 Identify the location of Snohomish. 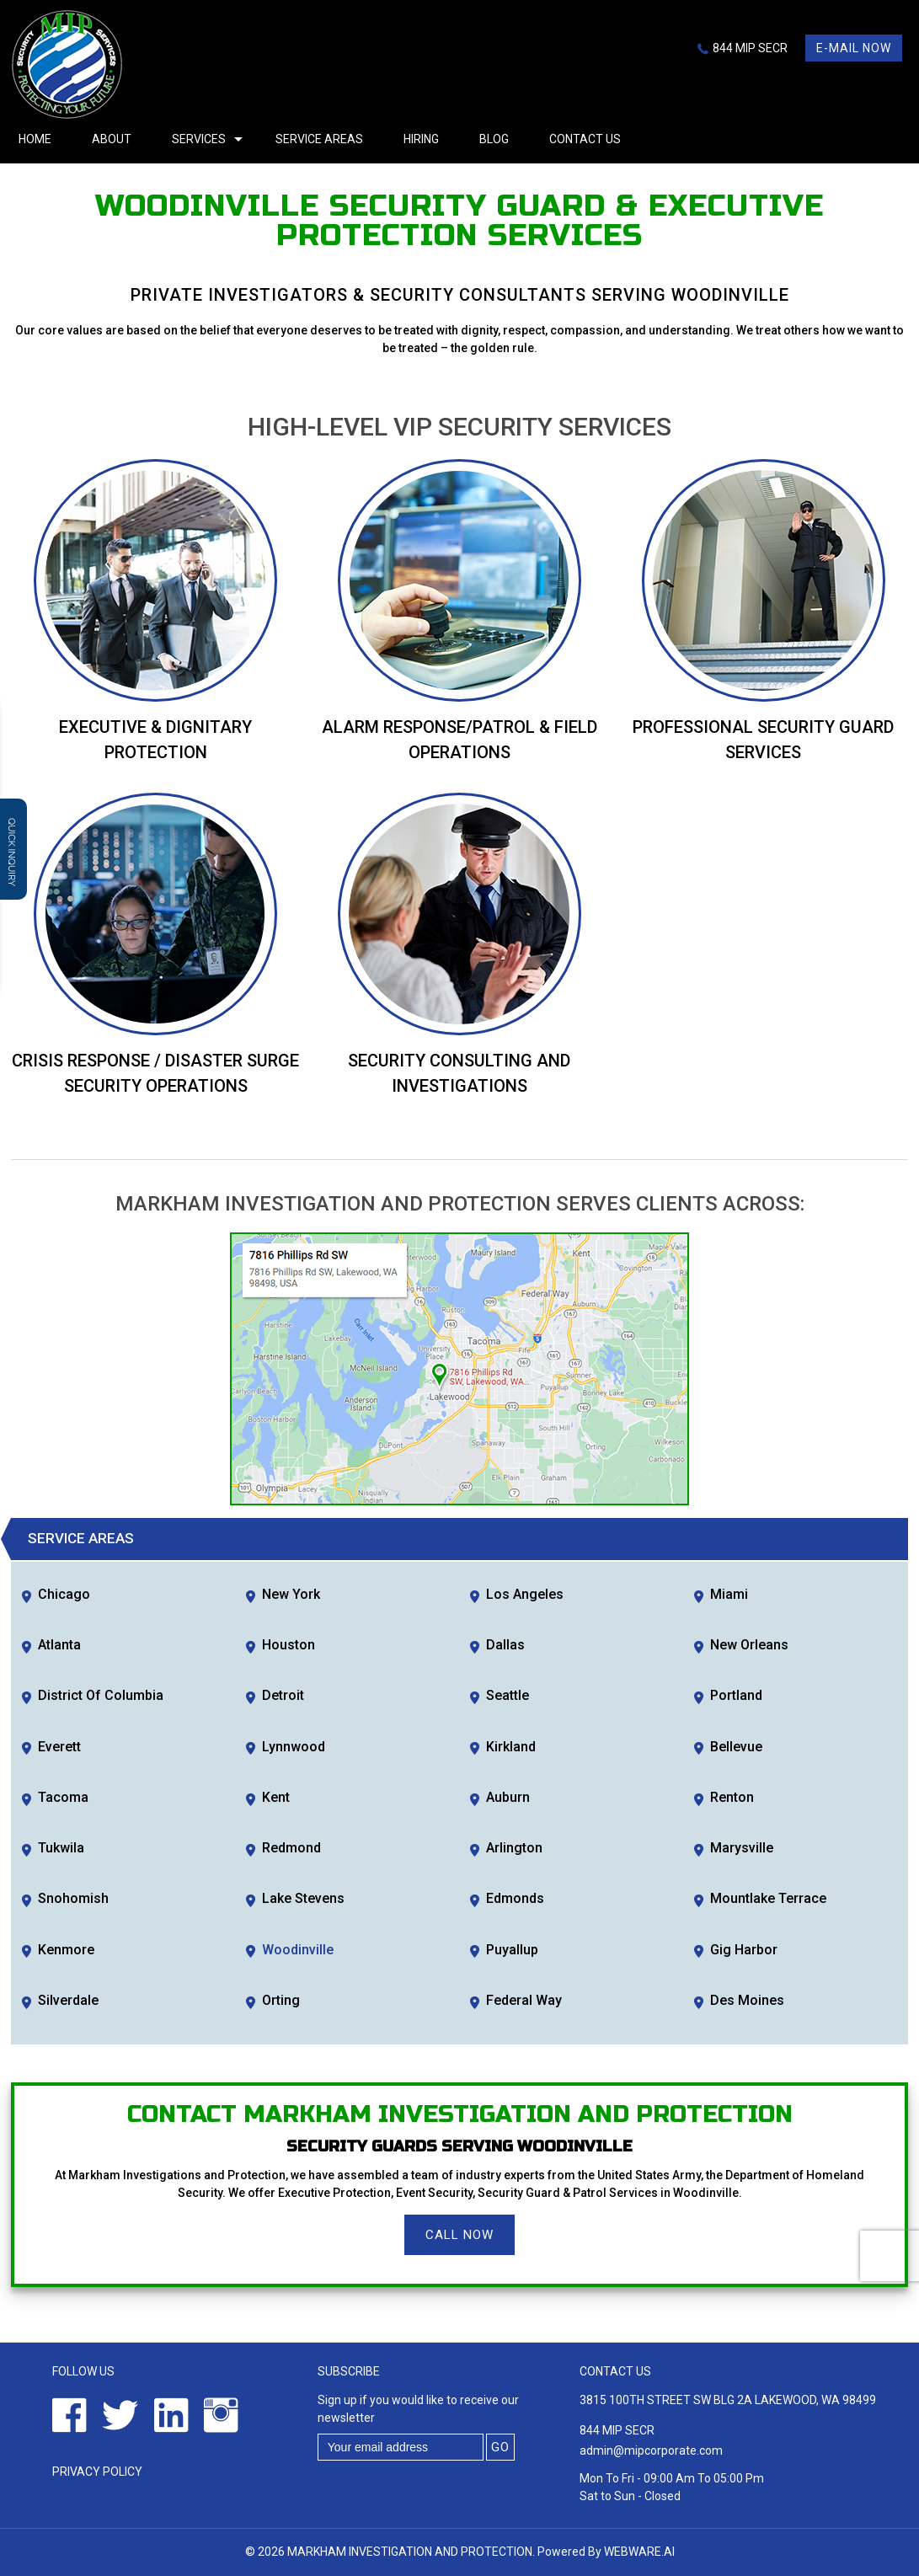
(73, 1898).